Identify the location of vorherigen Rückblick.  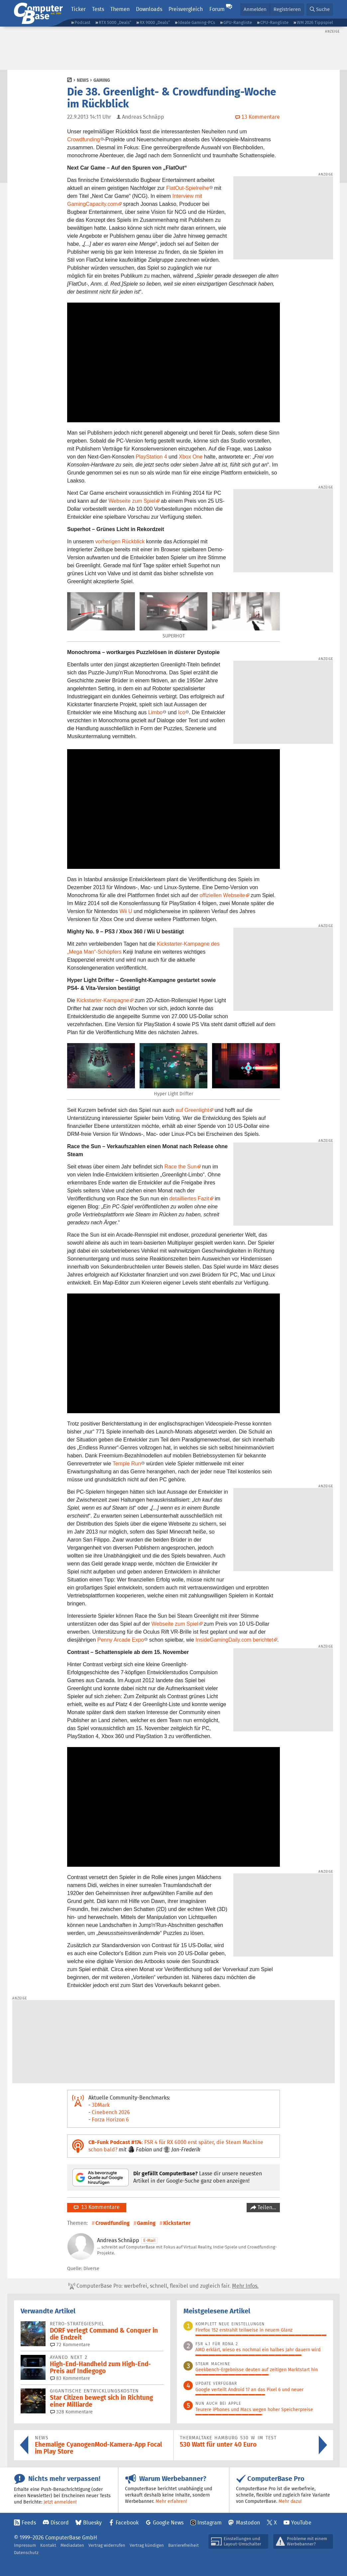
(120, 541).